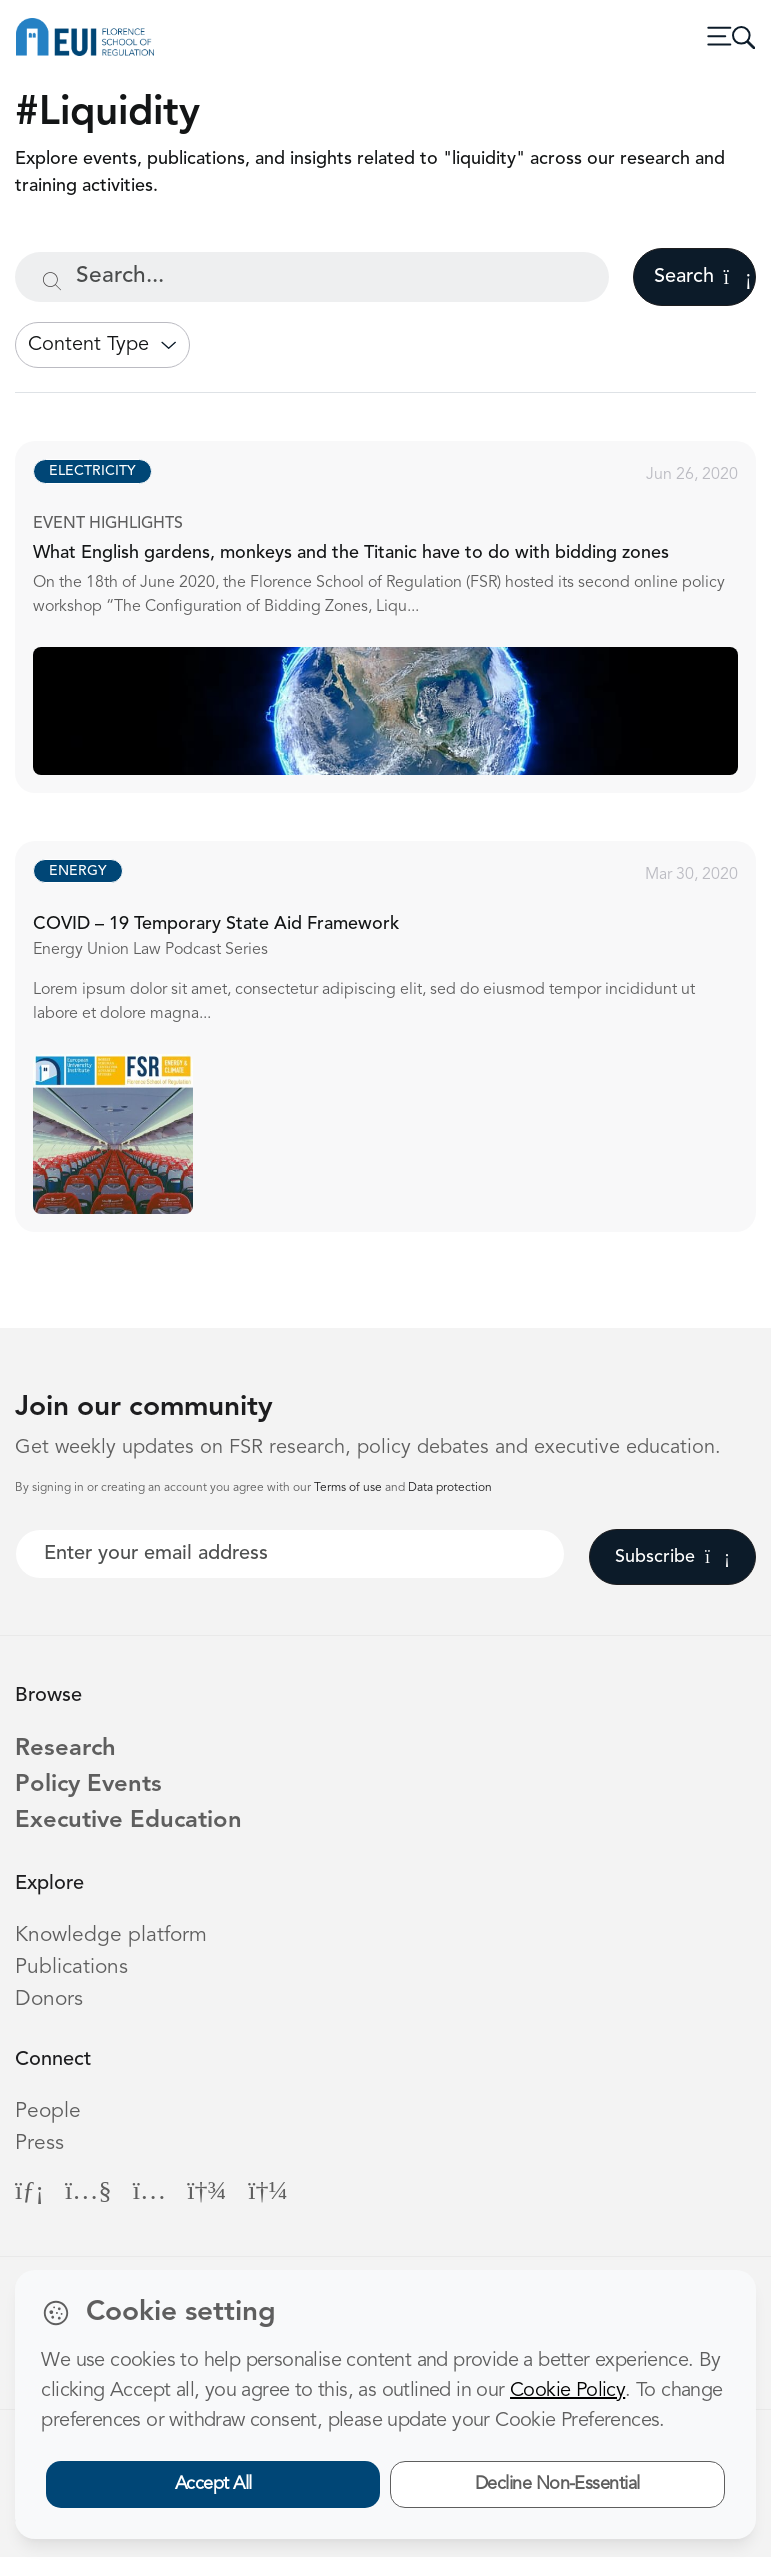  What do you see at coordinates (557, 2484) in the screenshot?
I see `Decline Non-Essential` at bounding box center [557, 2484].